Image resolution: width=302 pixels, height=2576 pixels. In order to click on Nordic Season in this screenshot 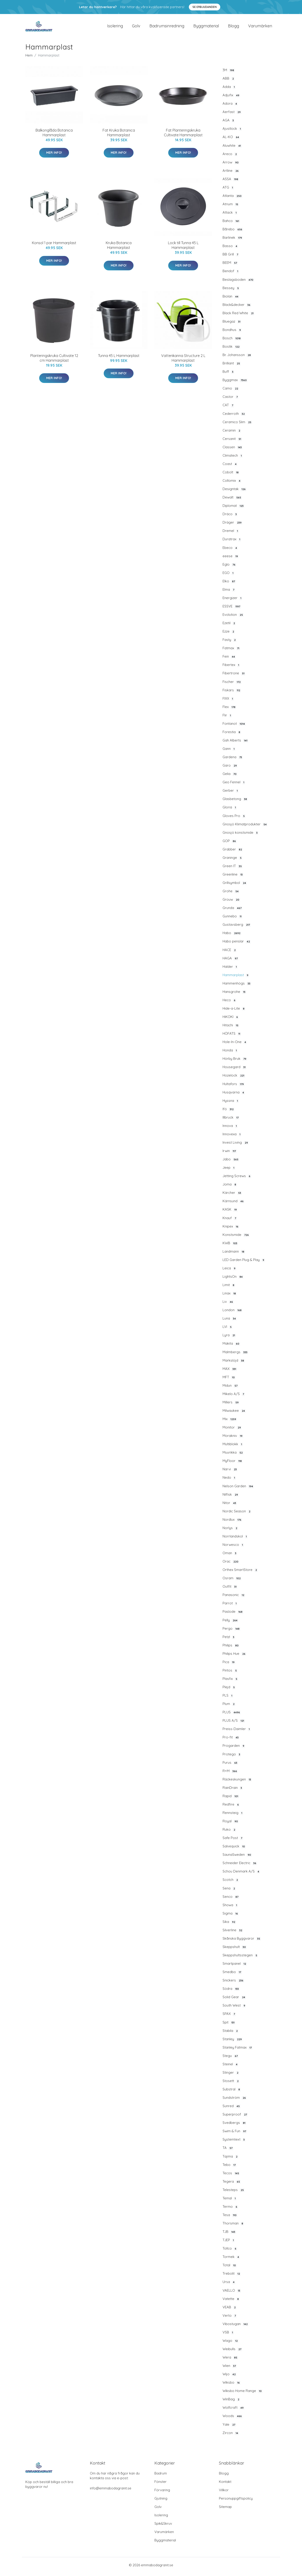, I will do `click(237, 1514)`.